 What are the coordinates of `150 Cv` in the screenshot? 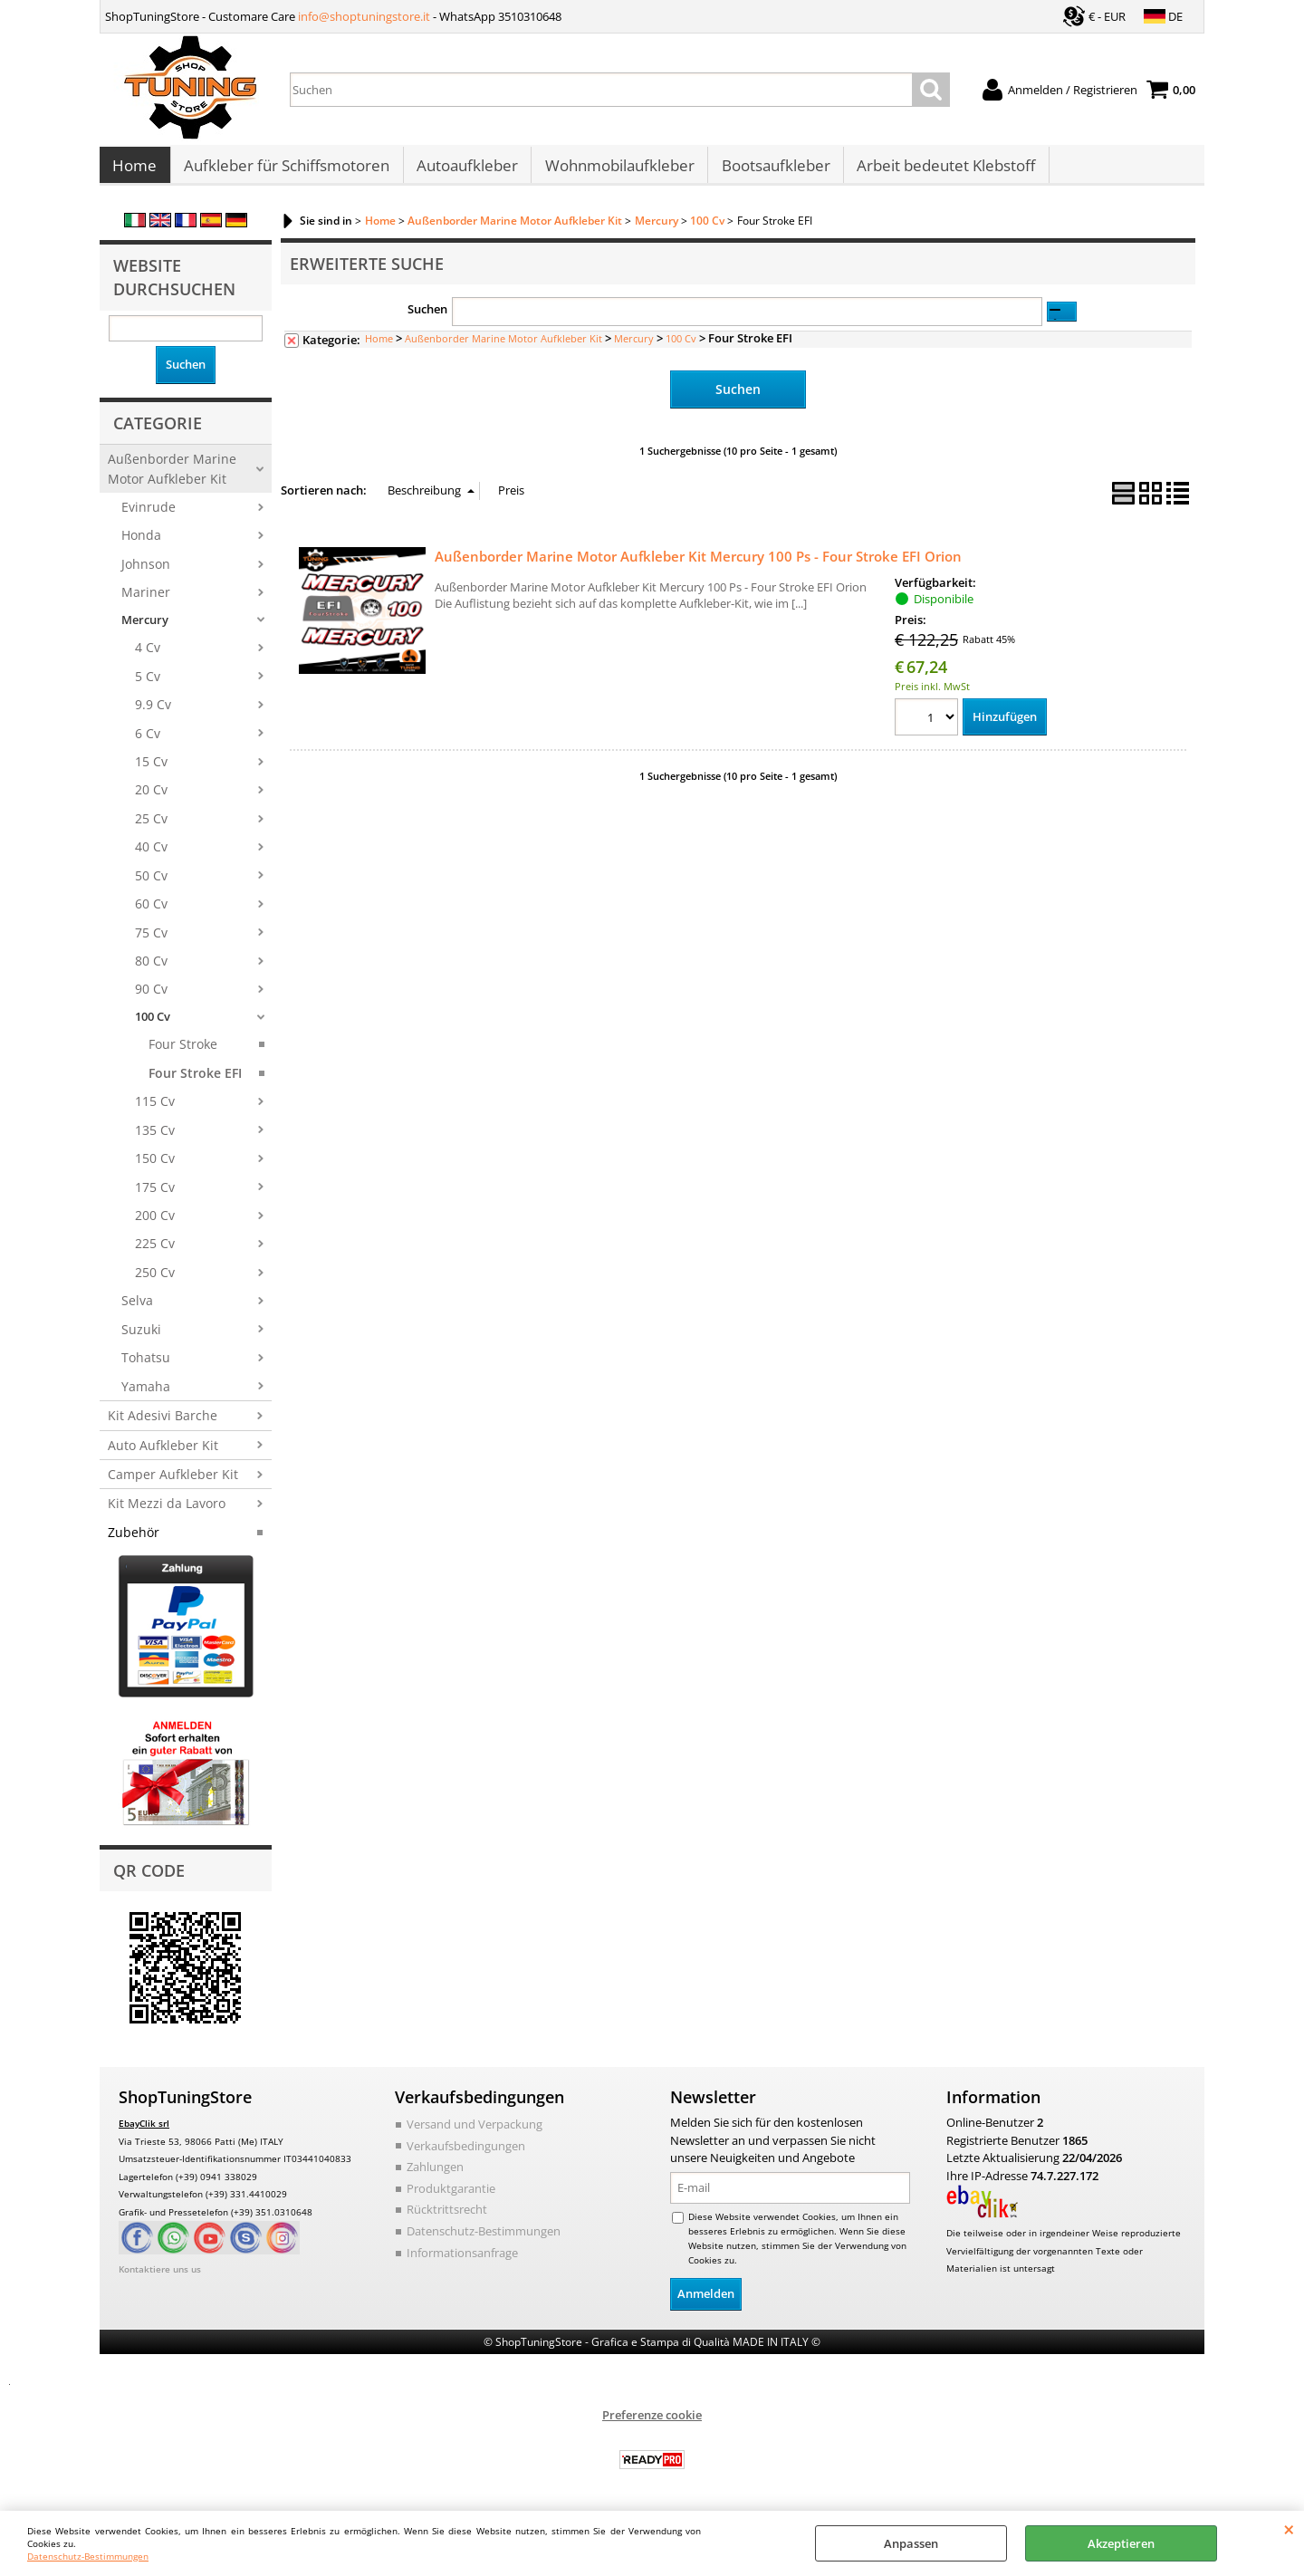 It's located at (155, 1167).